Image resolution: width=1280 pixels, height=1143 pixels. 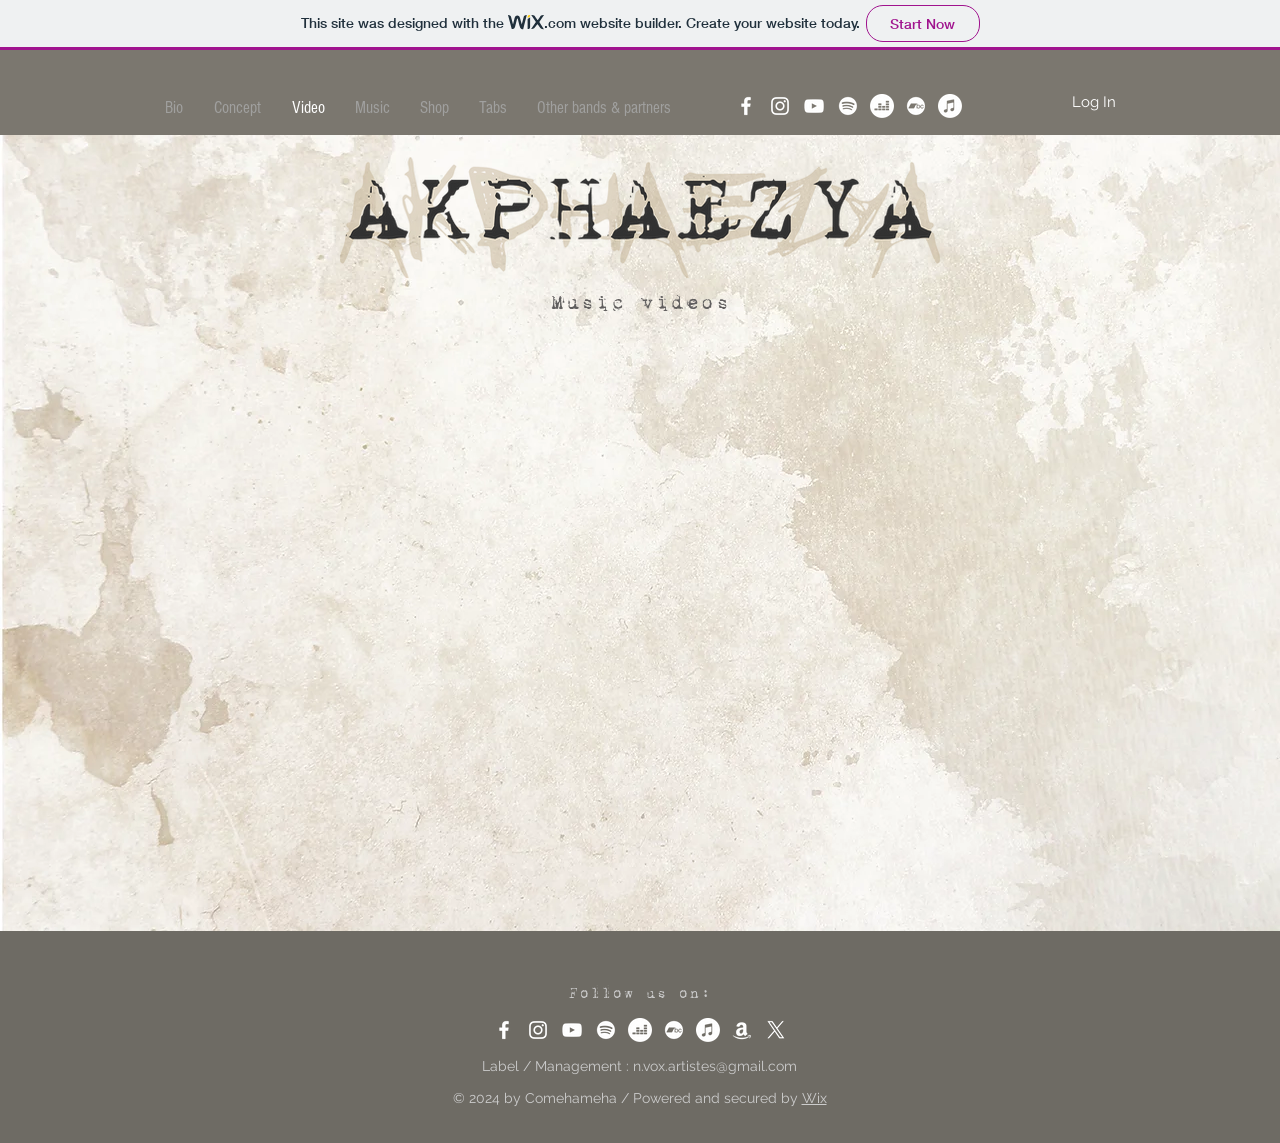 I want to click on [X], so click(x=776, y=1030).